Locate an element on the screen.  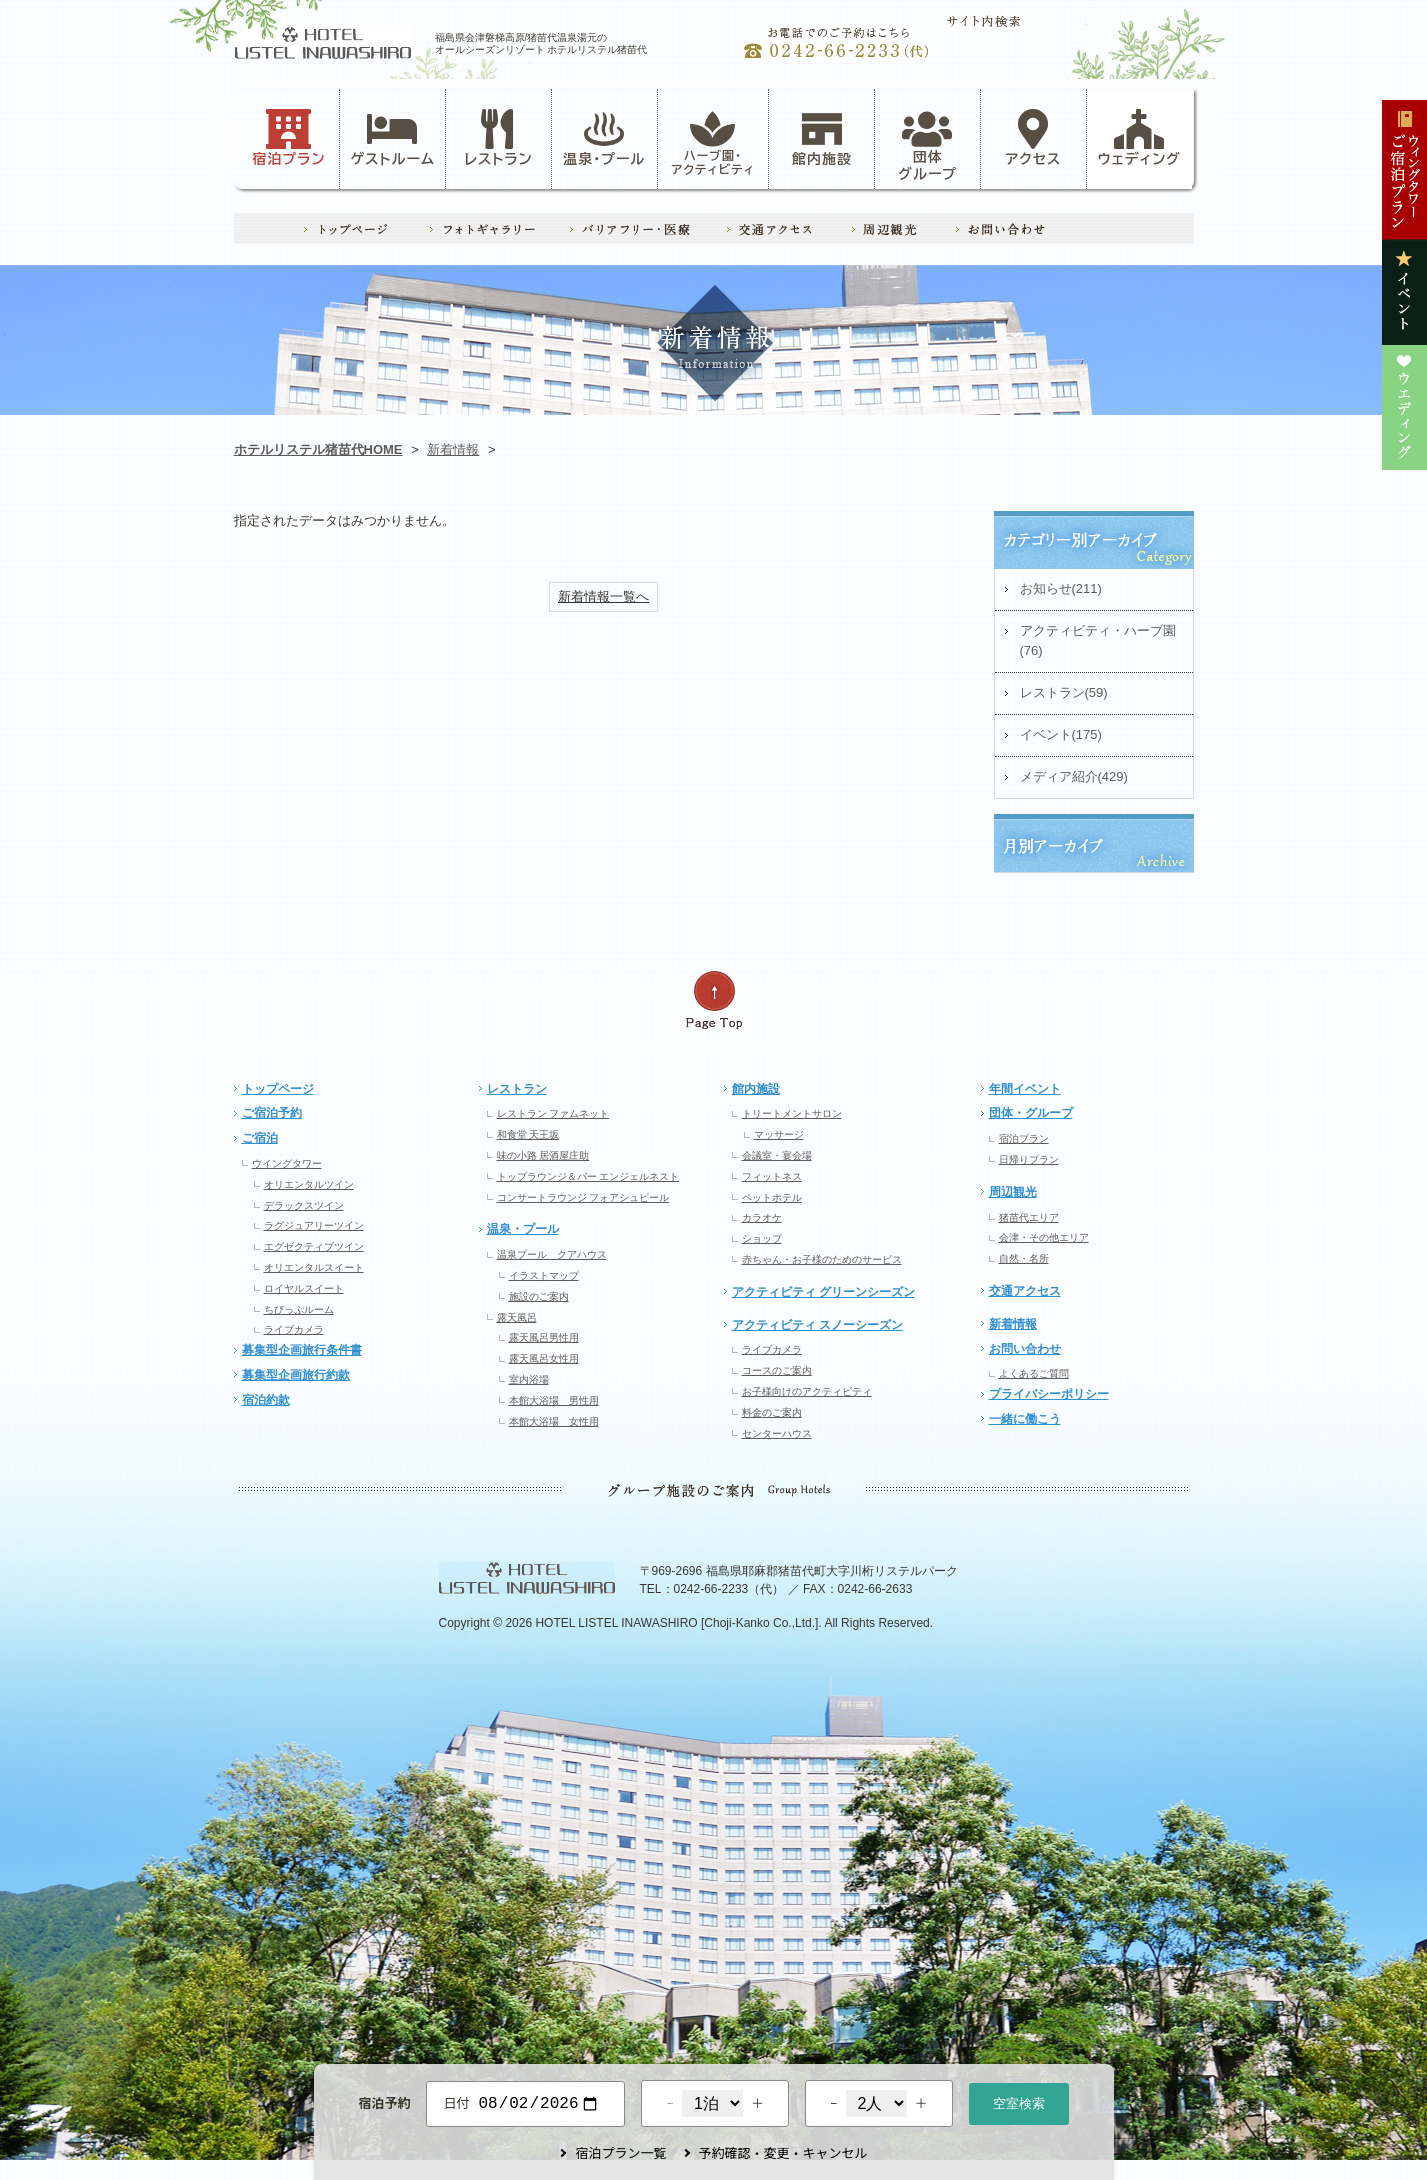
ちびっぷルーム is located at coordinates (299, 1309).